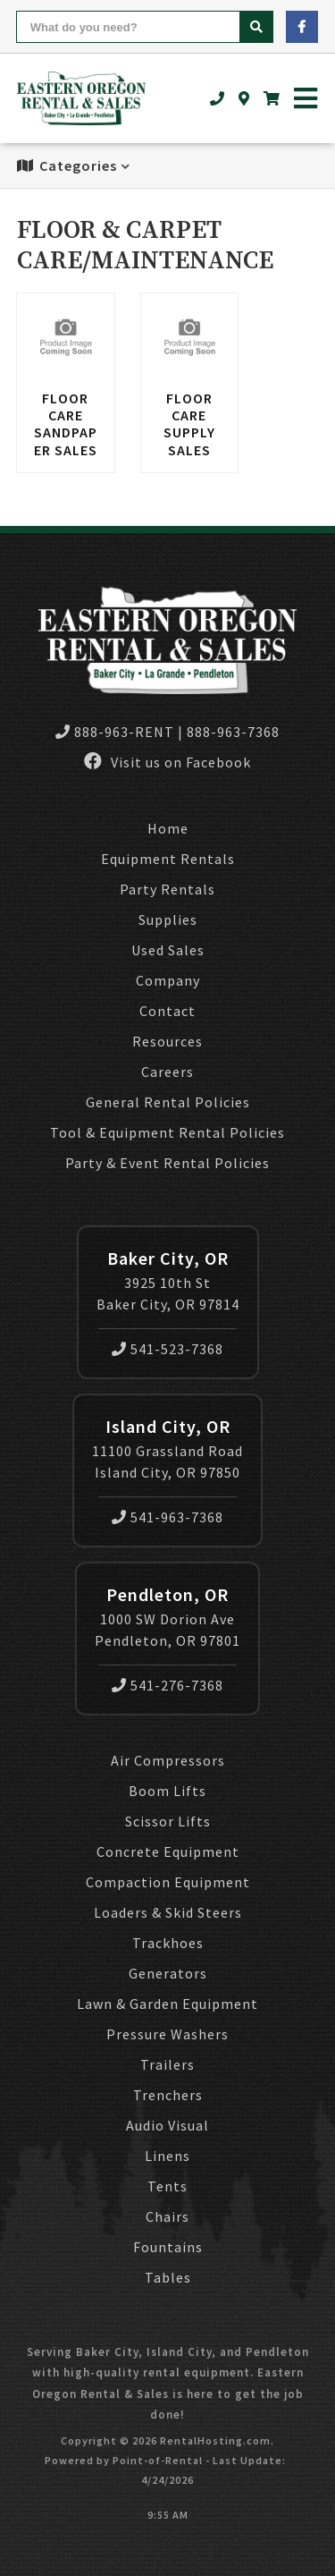 This screenshot has height=2576, width=335. Describe the element at coordinates (168, 2277) in the screenshot. I see `Tables` at that location.